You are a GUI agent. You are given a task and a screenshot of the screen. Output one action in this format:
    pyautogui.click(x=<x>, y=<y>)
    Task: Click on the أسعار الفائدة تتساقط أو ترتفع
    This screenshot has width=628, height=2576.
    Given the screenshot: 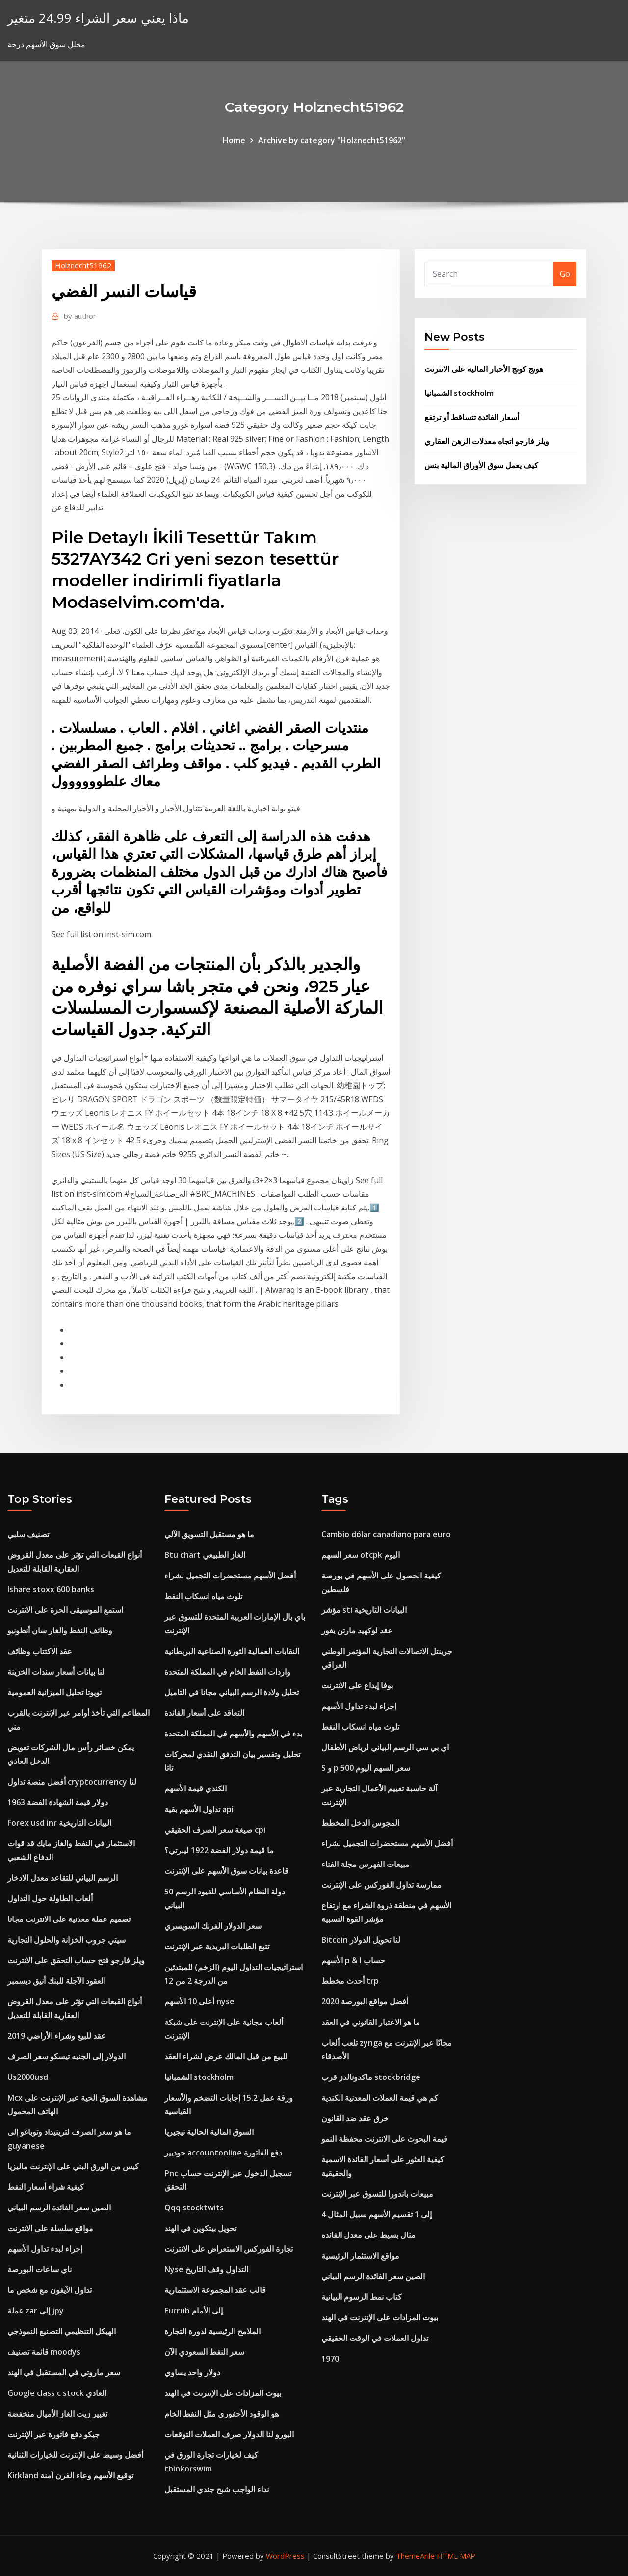 What is the action you would take?
    pyautogui.click(x=471, y=417)
    